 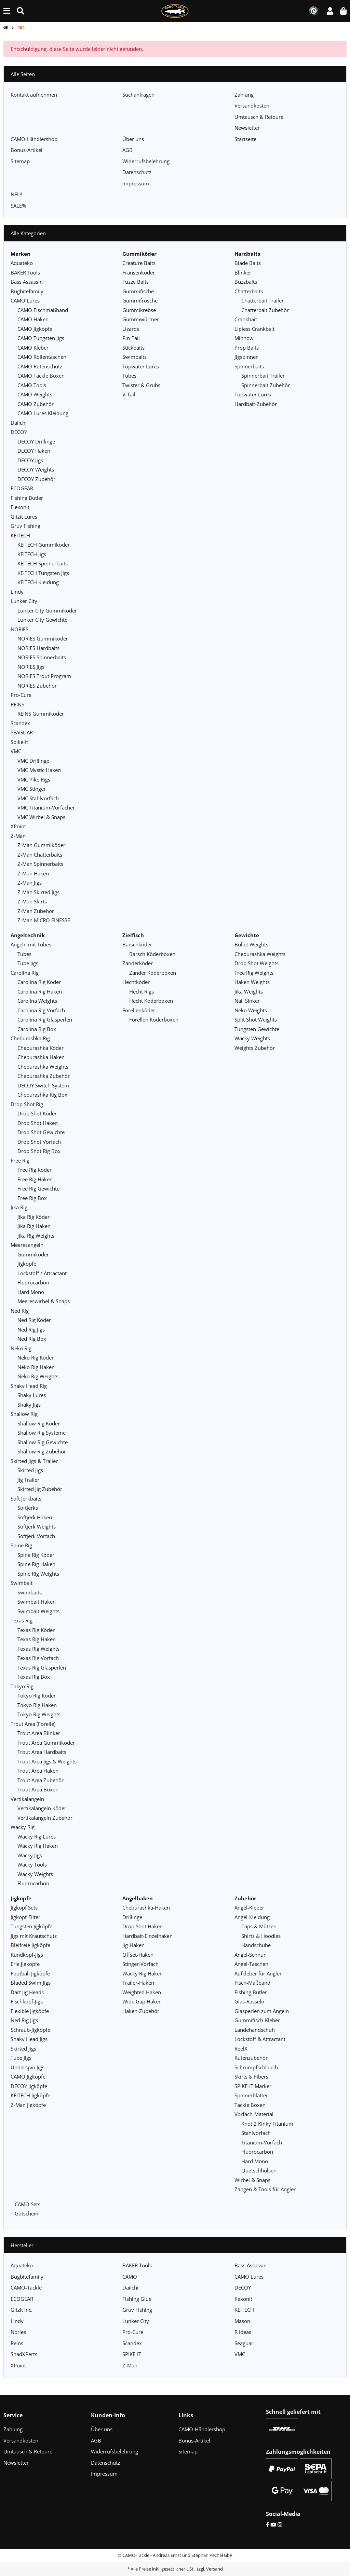 What do you see at coordinates (254, 1047) in the screenshot?
I see `Weights Zubehör` at bounding box center [254, 1047].